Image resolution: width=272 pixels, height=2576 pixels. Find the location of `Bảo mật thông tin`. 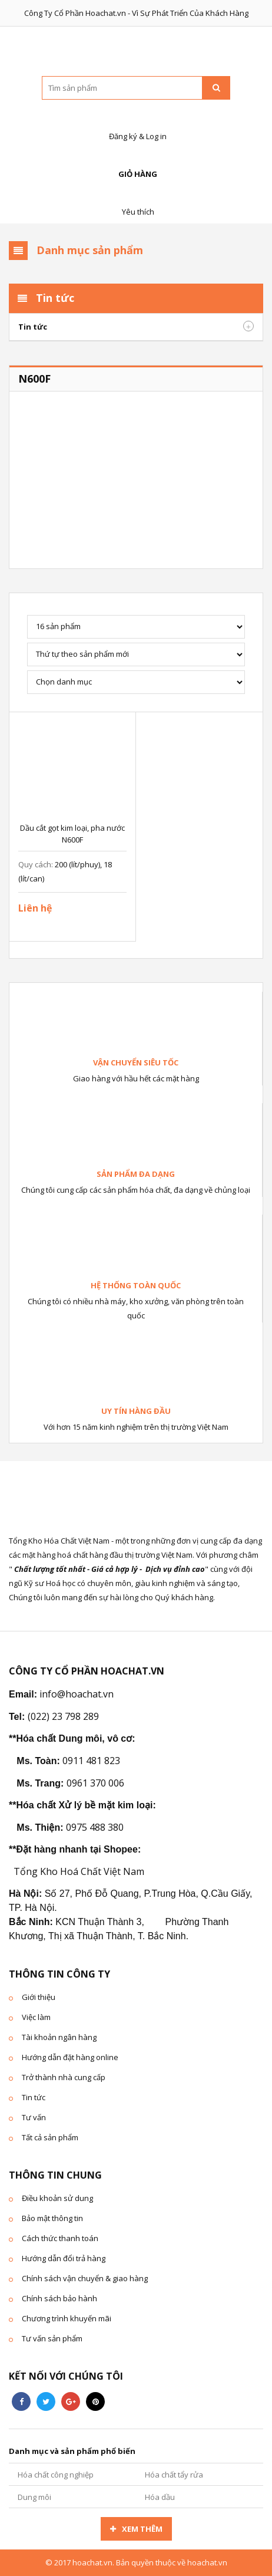

Bảo mật thông tin is located at coordinates (52, 2218).